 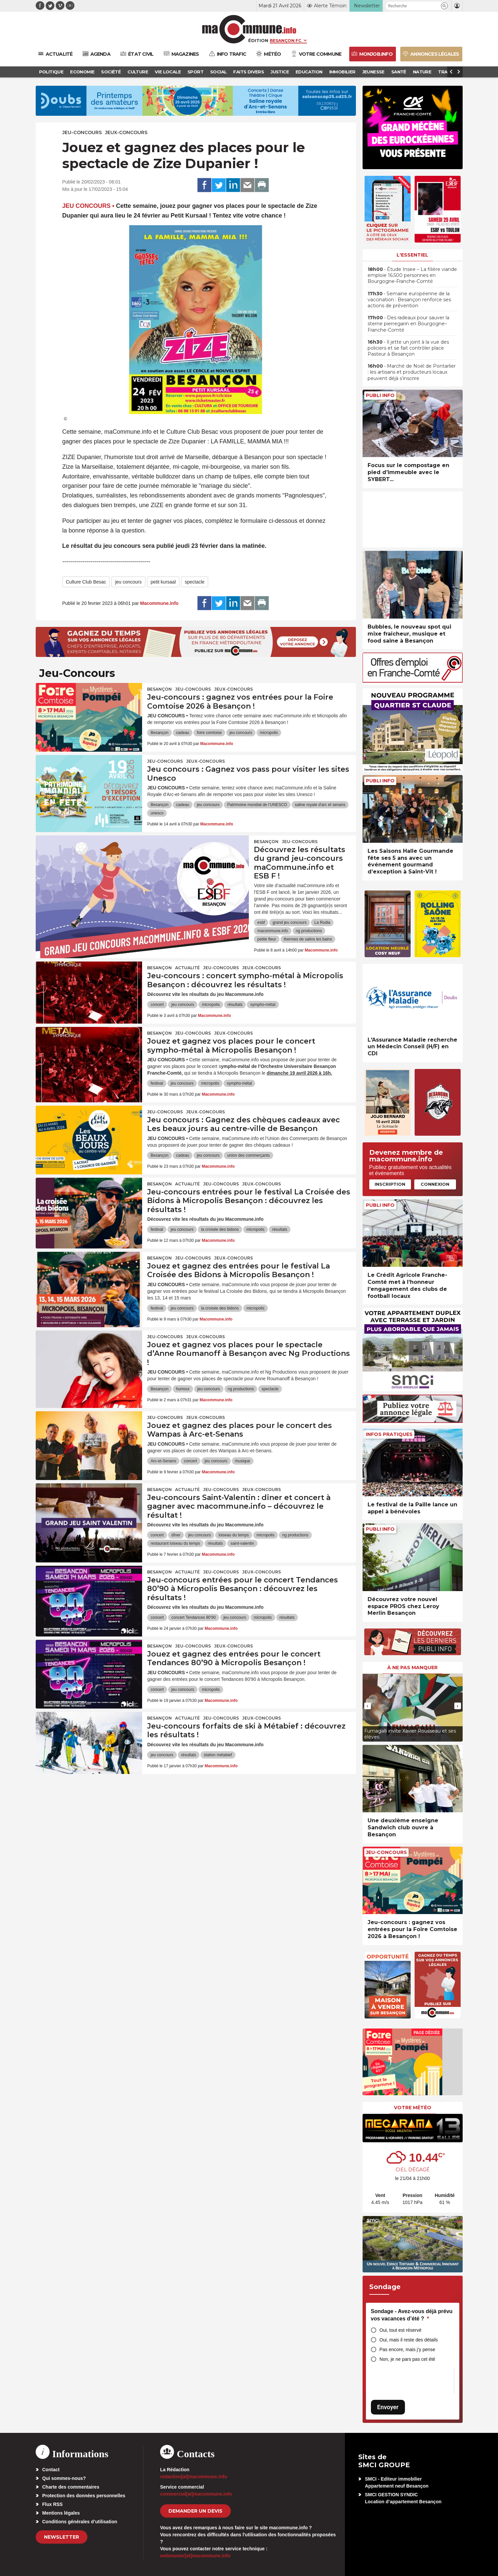 I want to click on À ne pas manquer, so click(x=412, y=1668).